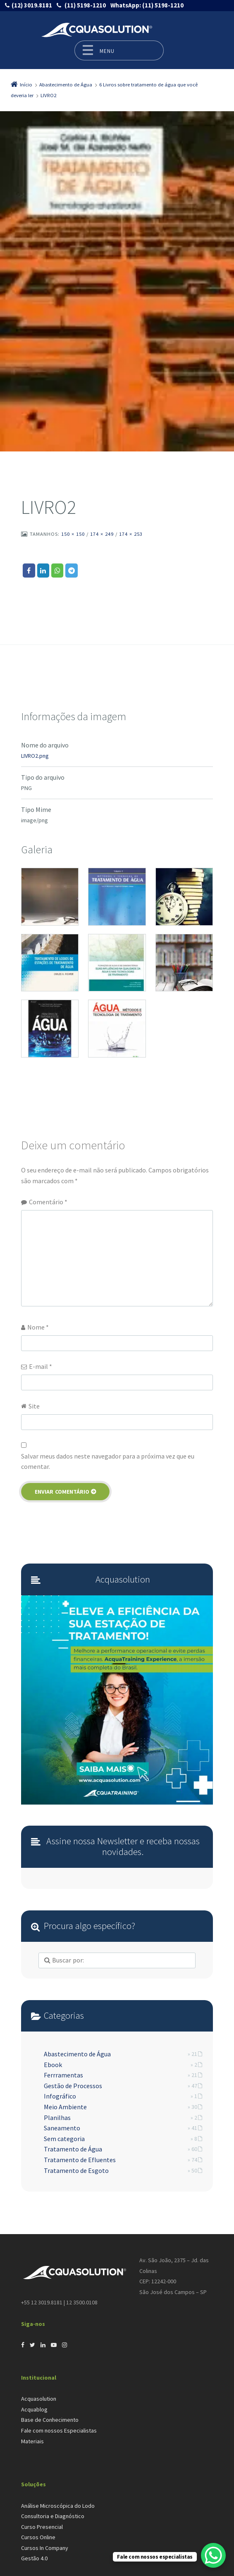 The image size is (234, 2576). What do you see at coordinates (65, 2107) in the screenshot?
I see `Meio Ambiente` at bounding box center [65, 2107].